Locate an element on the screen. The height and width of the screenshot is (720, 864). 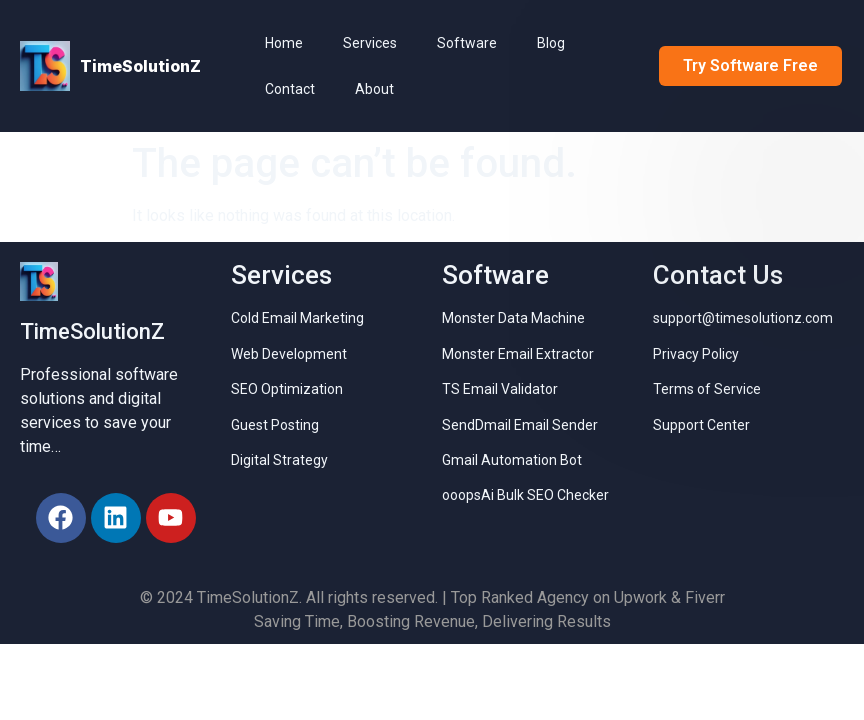
SendDmail Email Sender is located at coordinates (520, 425).